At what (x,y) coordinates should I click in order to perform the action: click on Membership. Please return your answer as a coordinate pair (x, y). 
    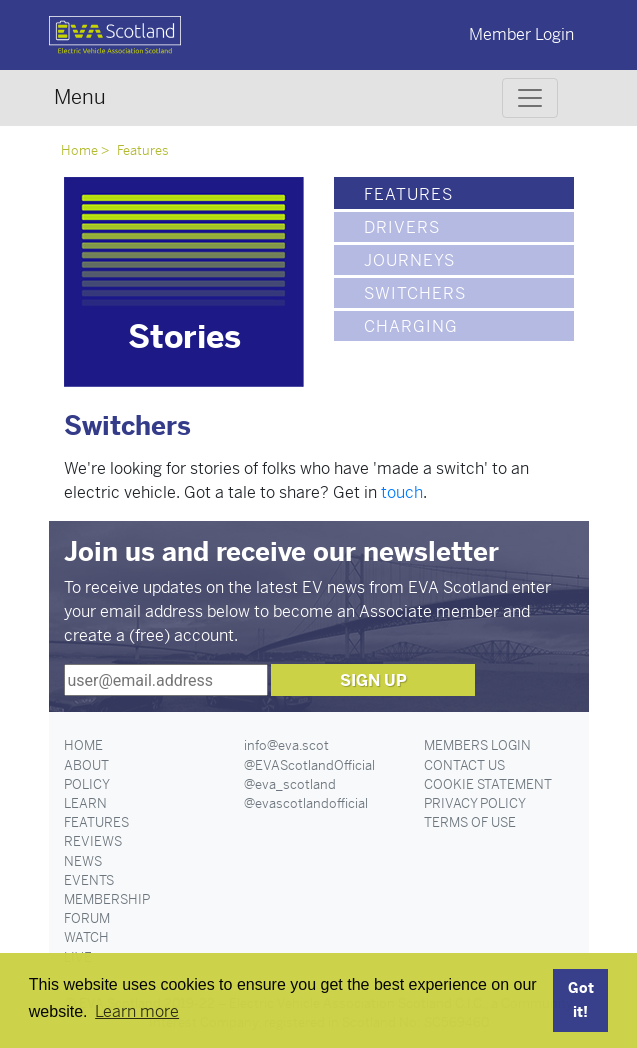
    Looking at the image, I should click on (107, 899).